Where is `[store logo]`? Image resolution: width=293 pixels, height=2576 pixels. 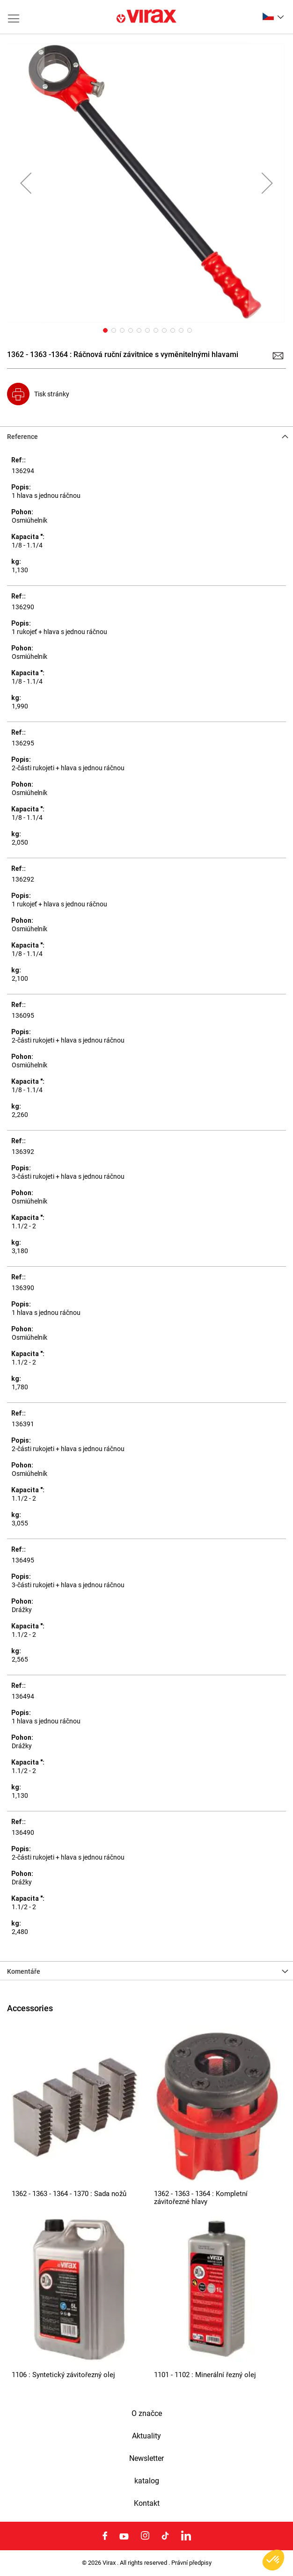 [store logo] is located at coordinates (146, 16).